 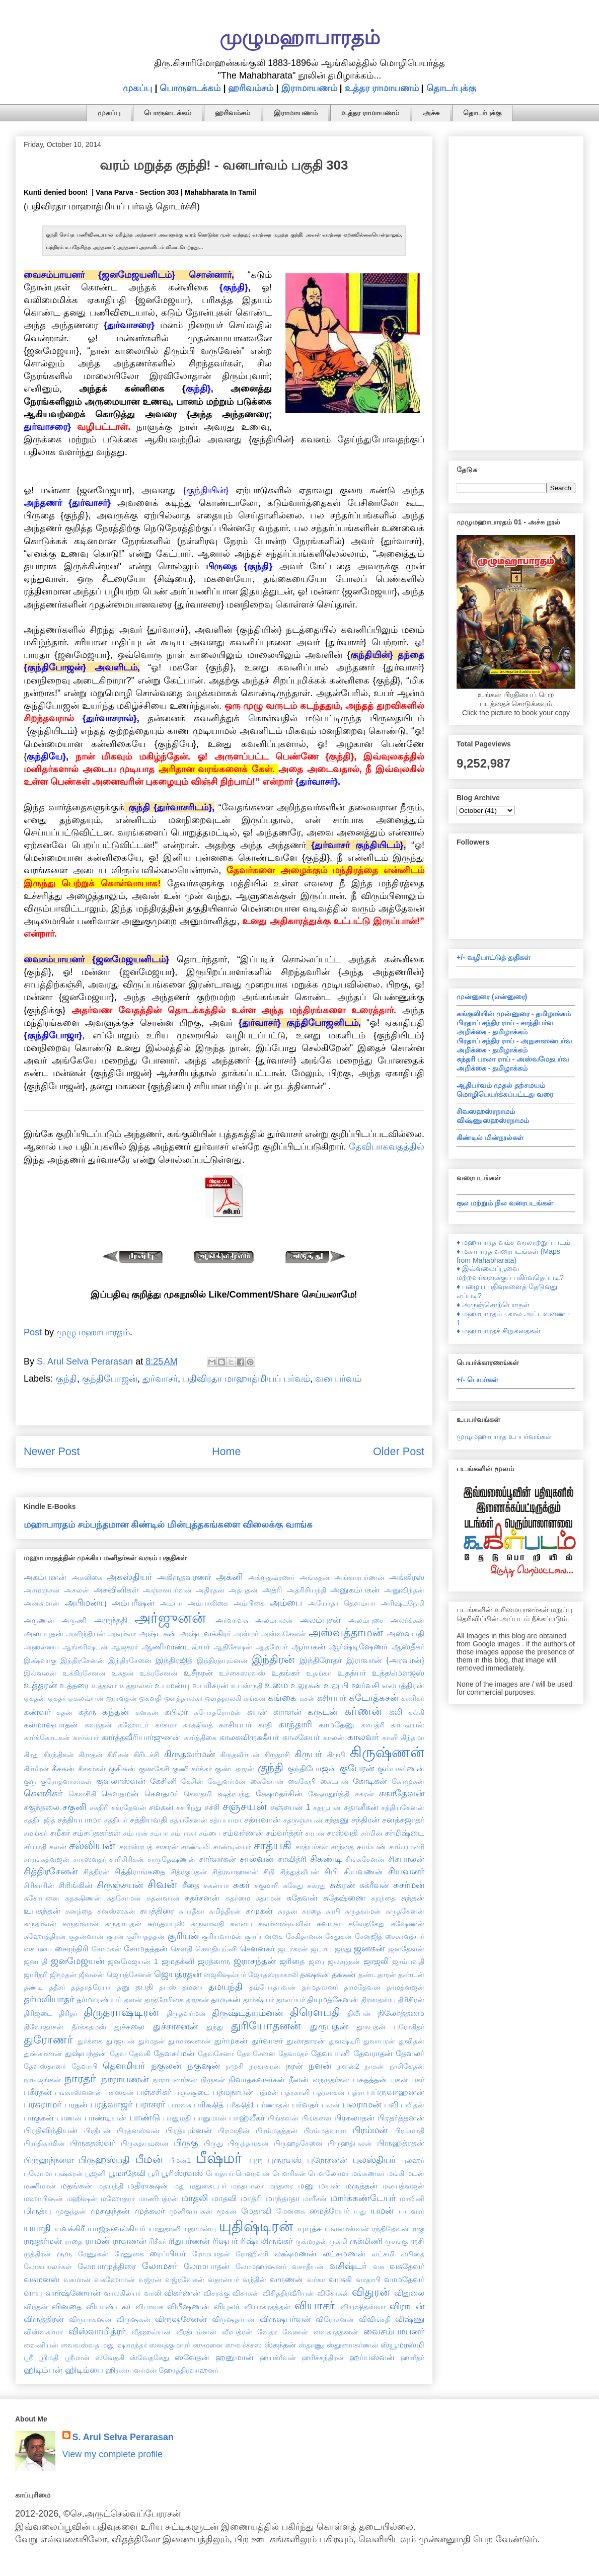 What do you see at coordinates (77, 2358) in the screenshot?
I see `ஸ்ரீமான்` at bounding box center [77, 2358].